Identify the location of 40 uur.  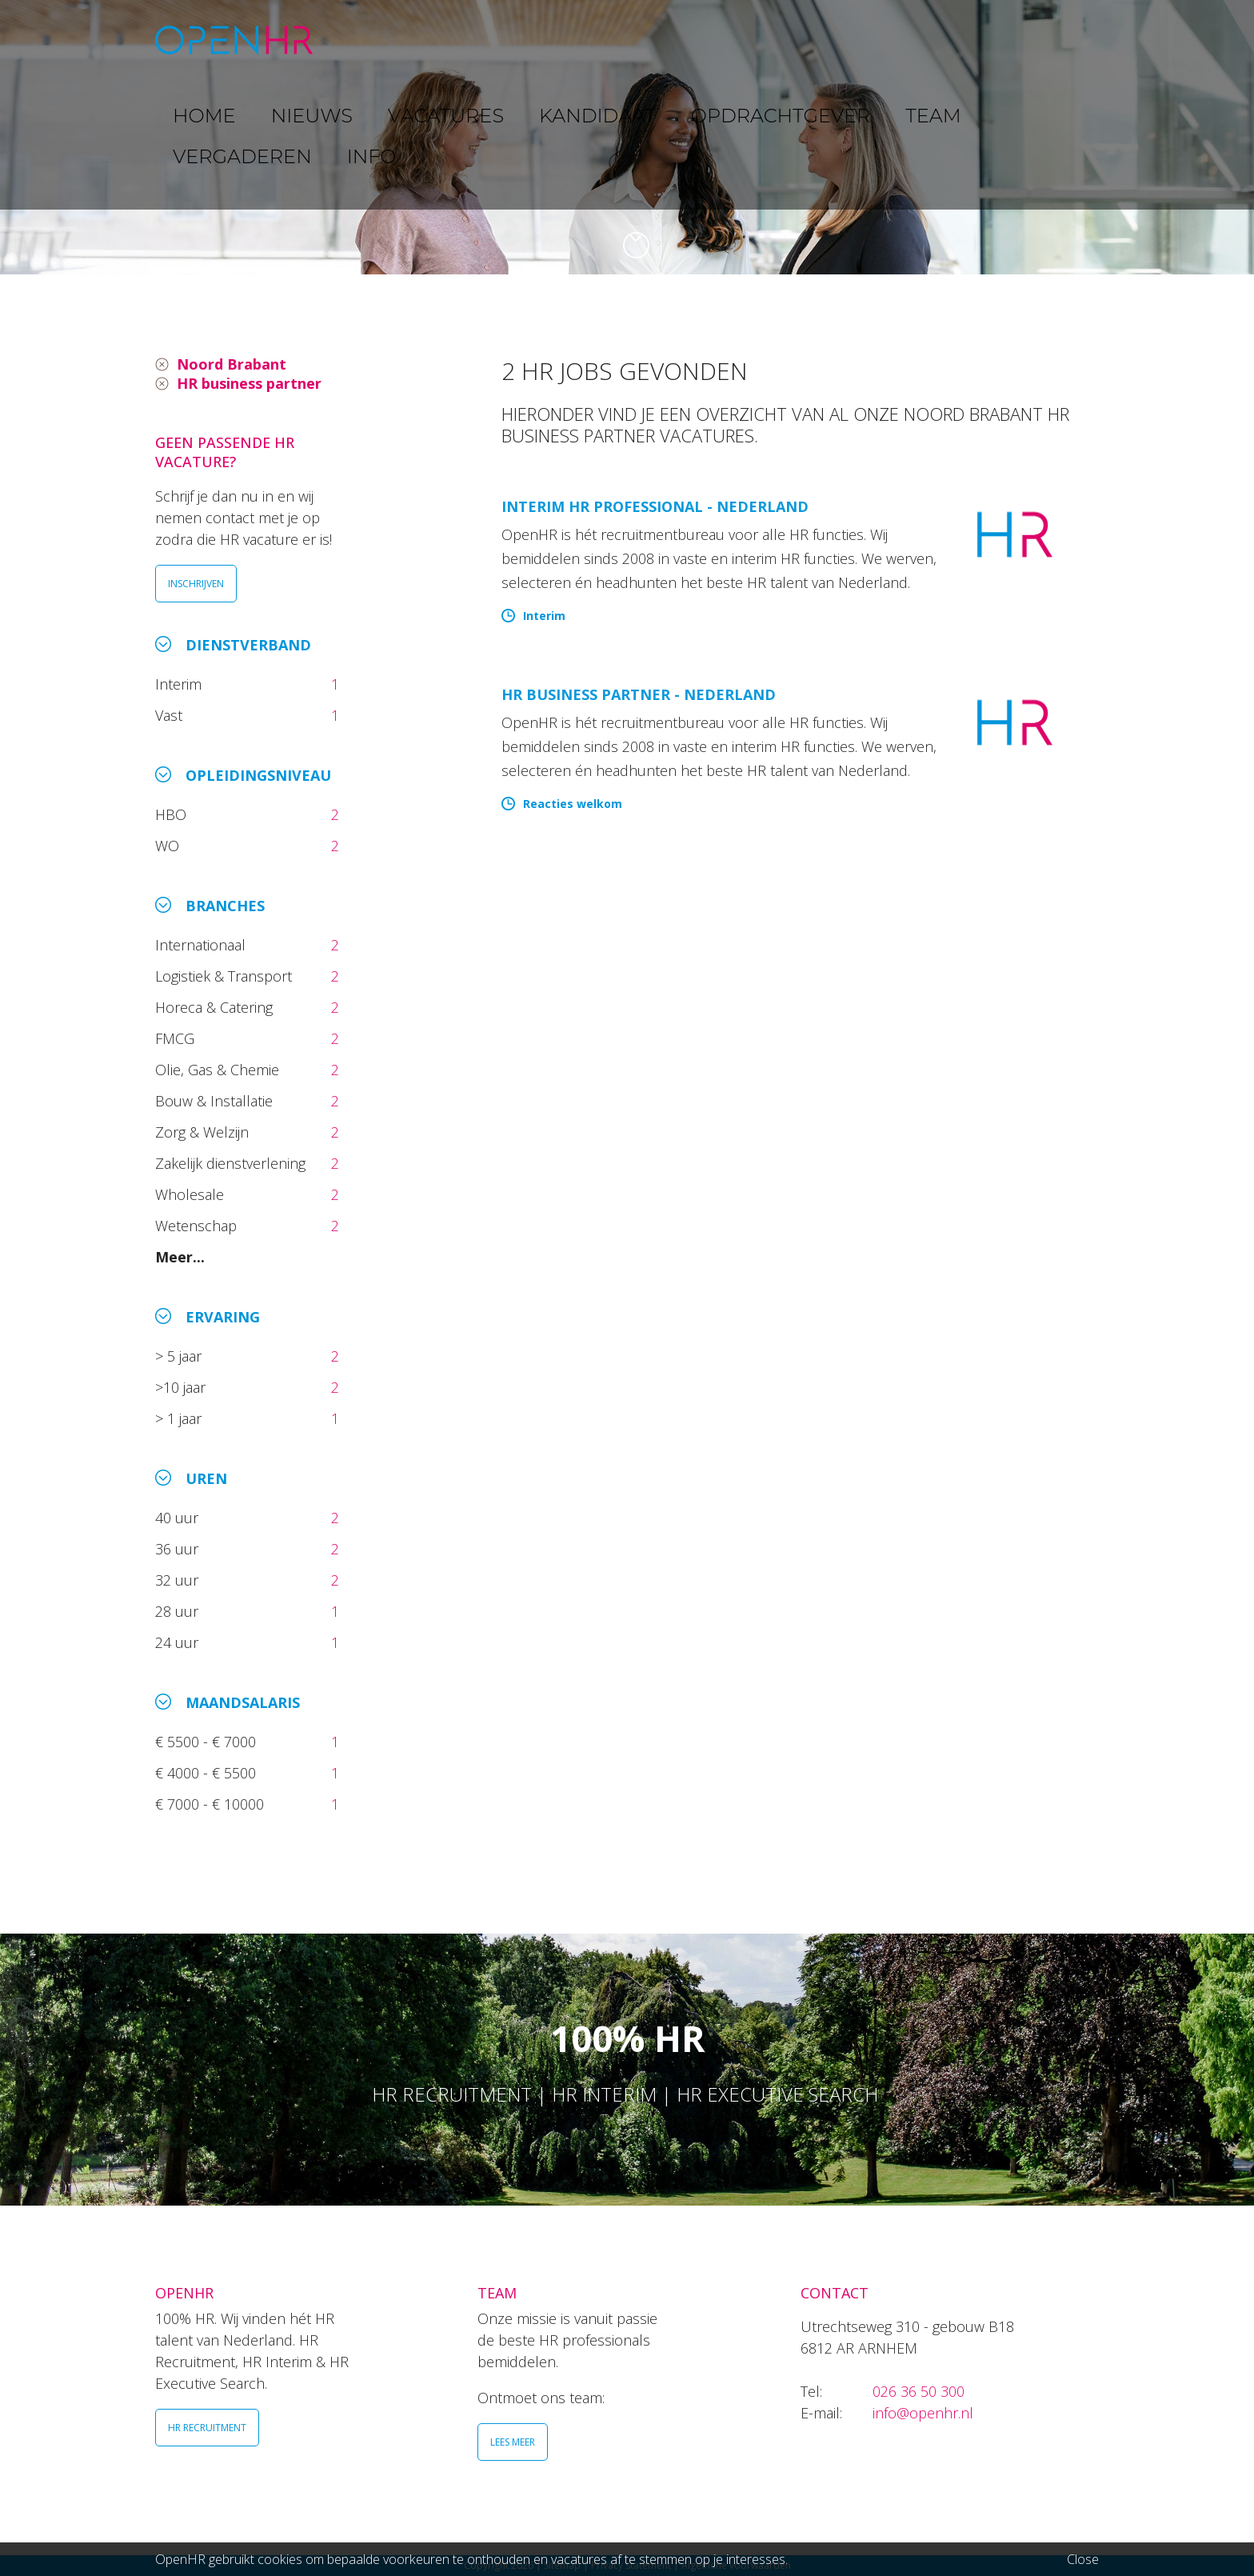
(178, 1517).